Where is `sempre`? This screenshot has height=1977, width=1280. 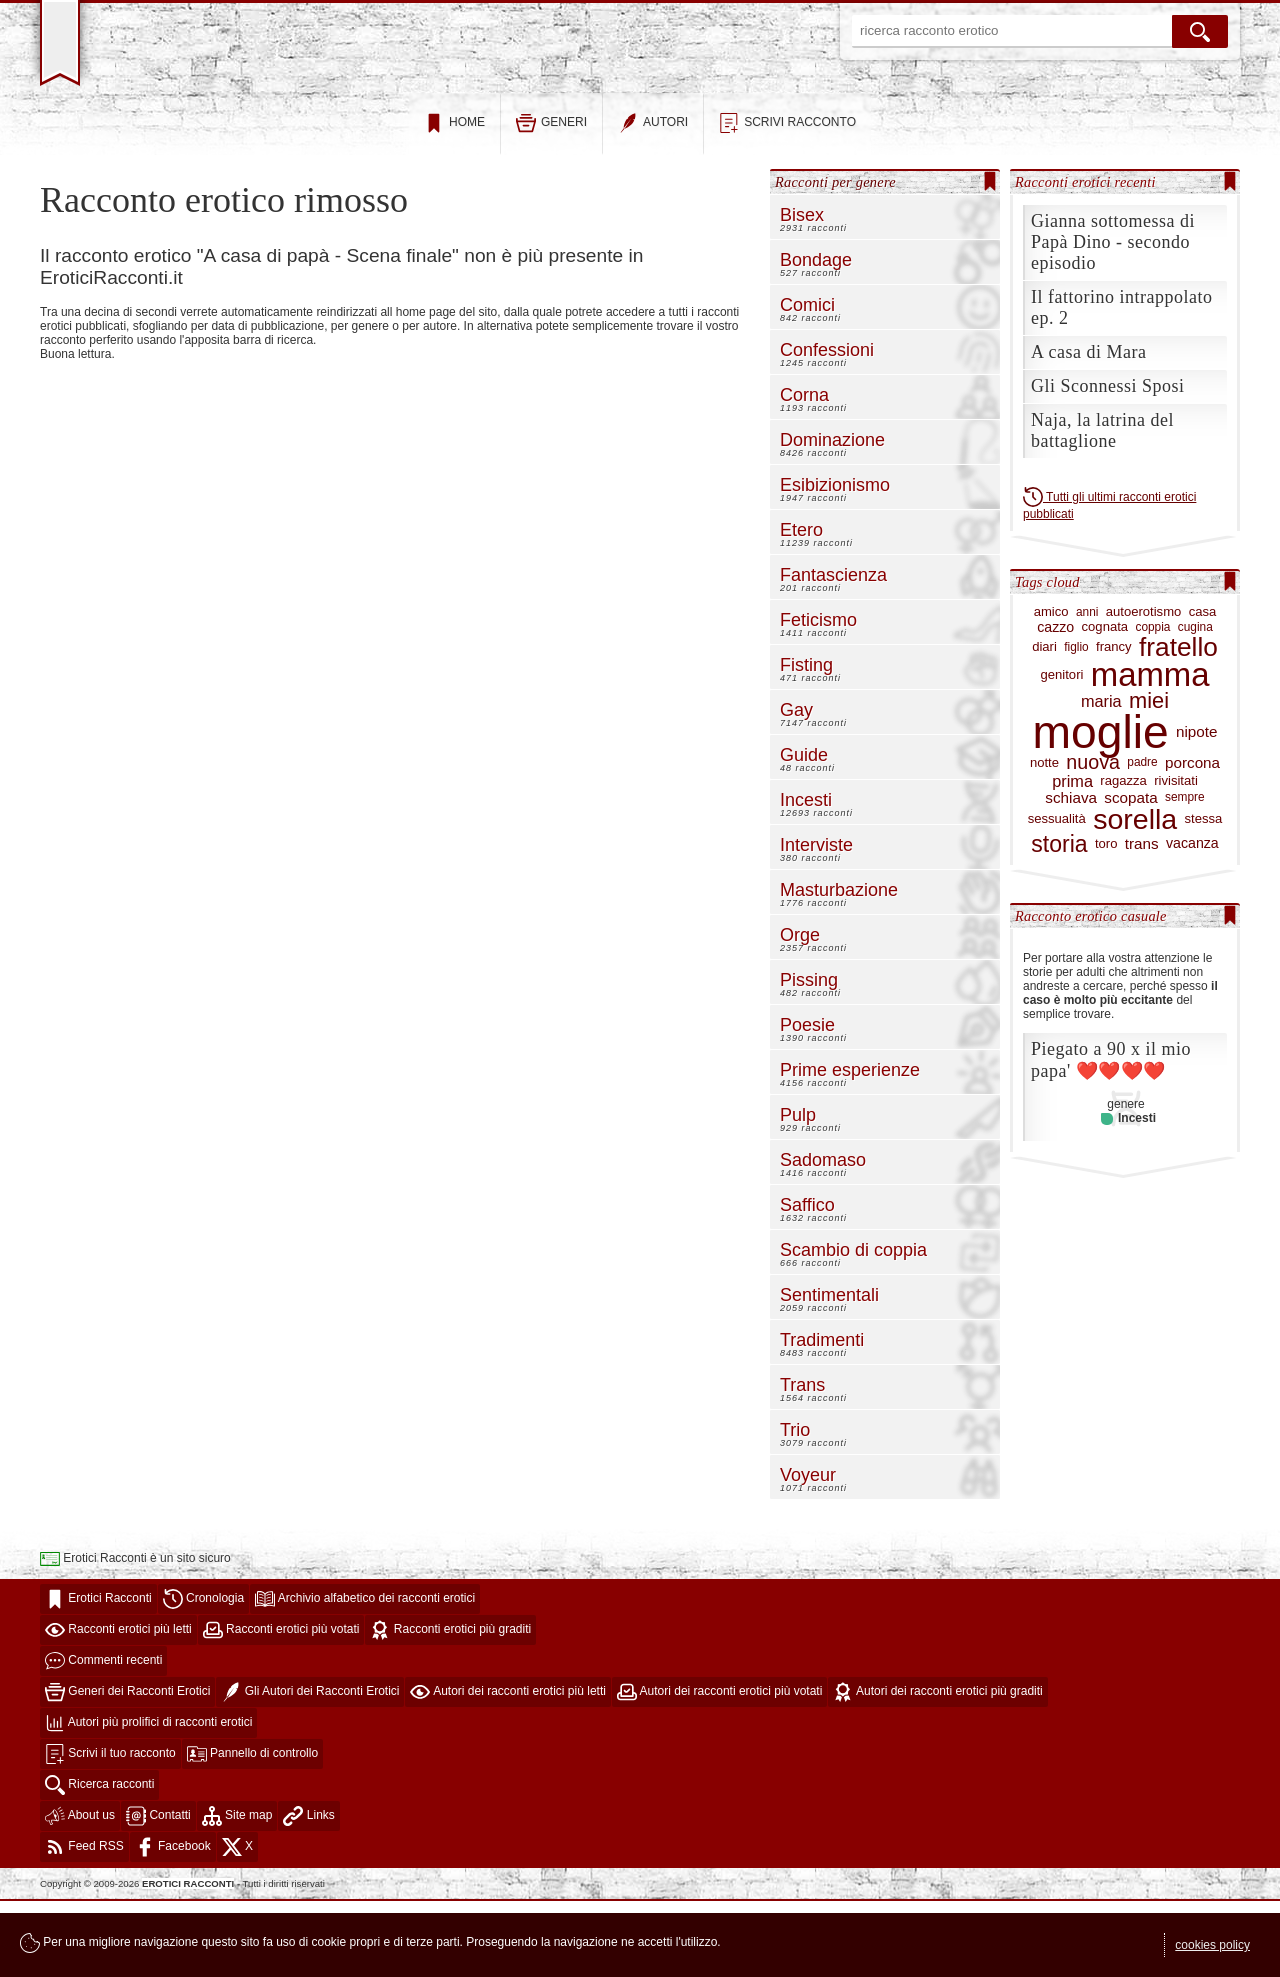 sempre is located at coordinates (1185, 873).